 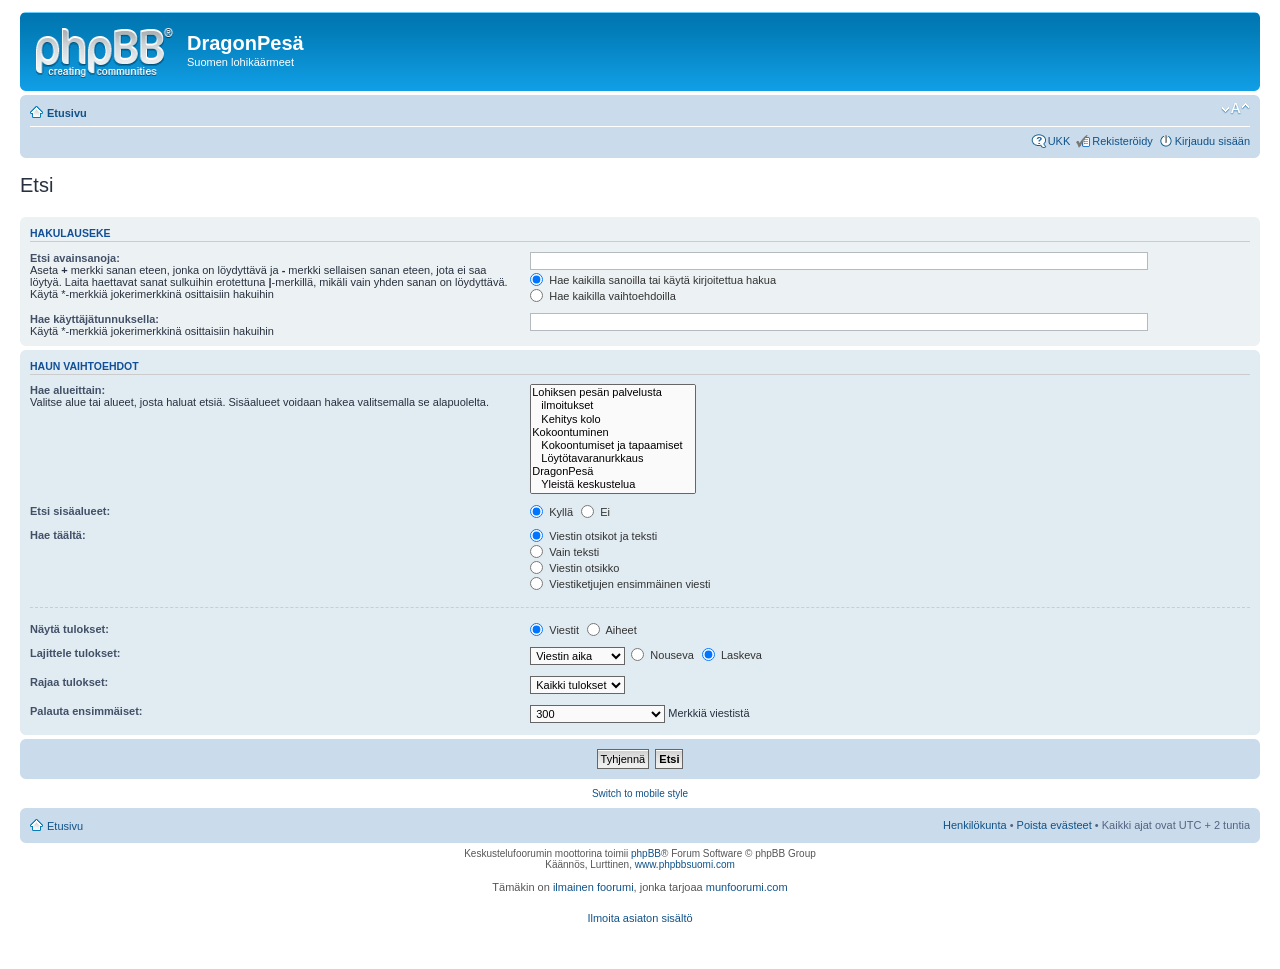 What do you see at coordinates (653, 280) in the screenshot?
I see `Hae kaikilla sanoilla tai käytä kirjoitettua hakua` at bounding box center [653, 280].